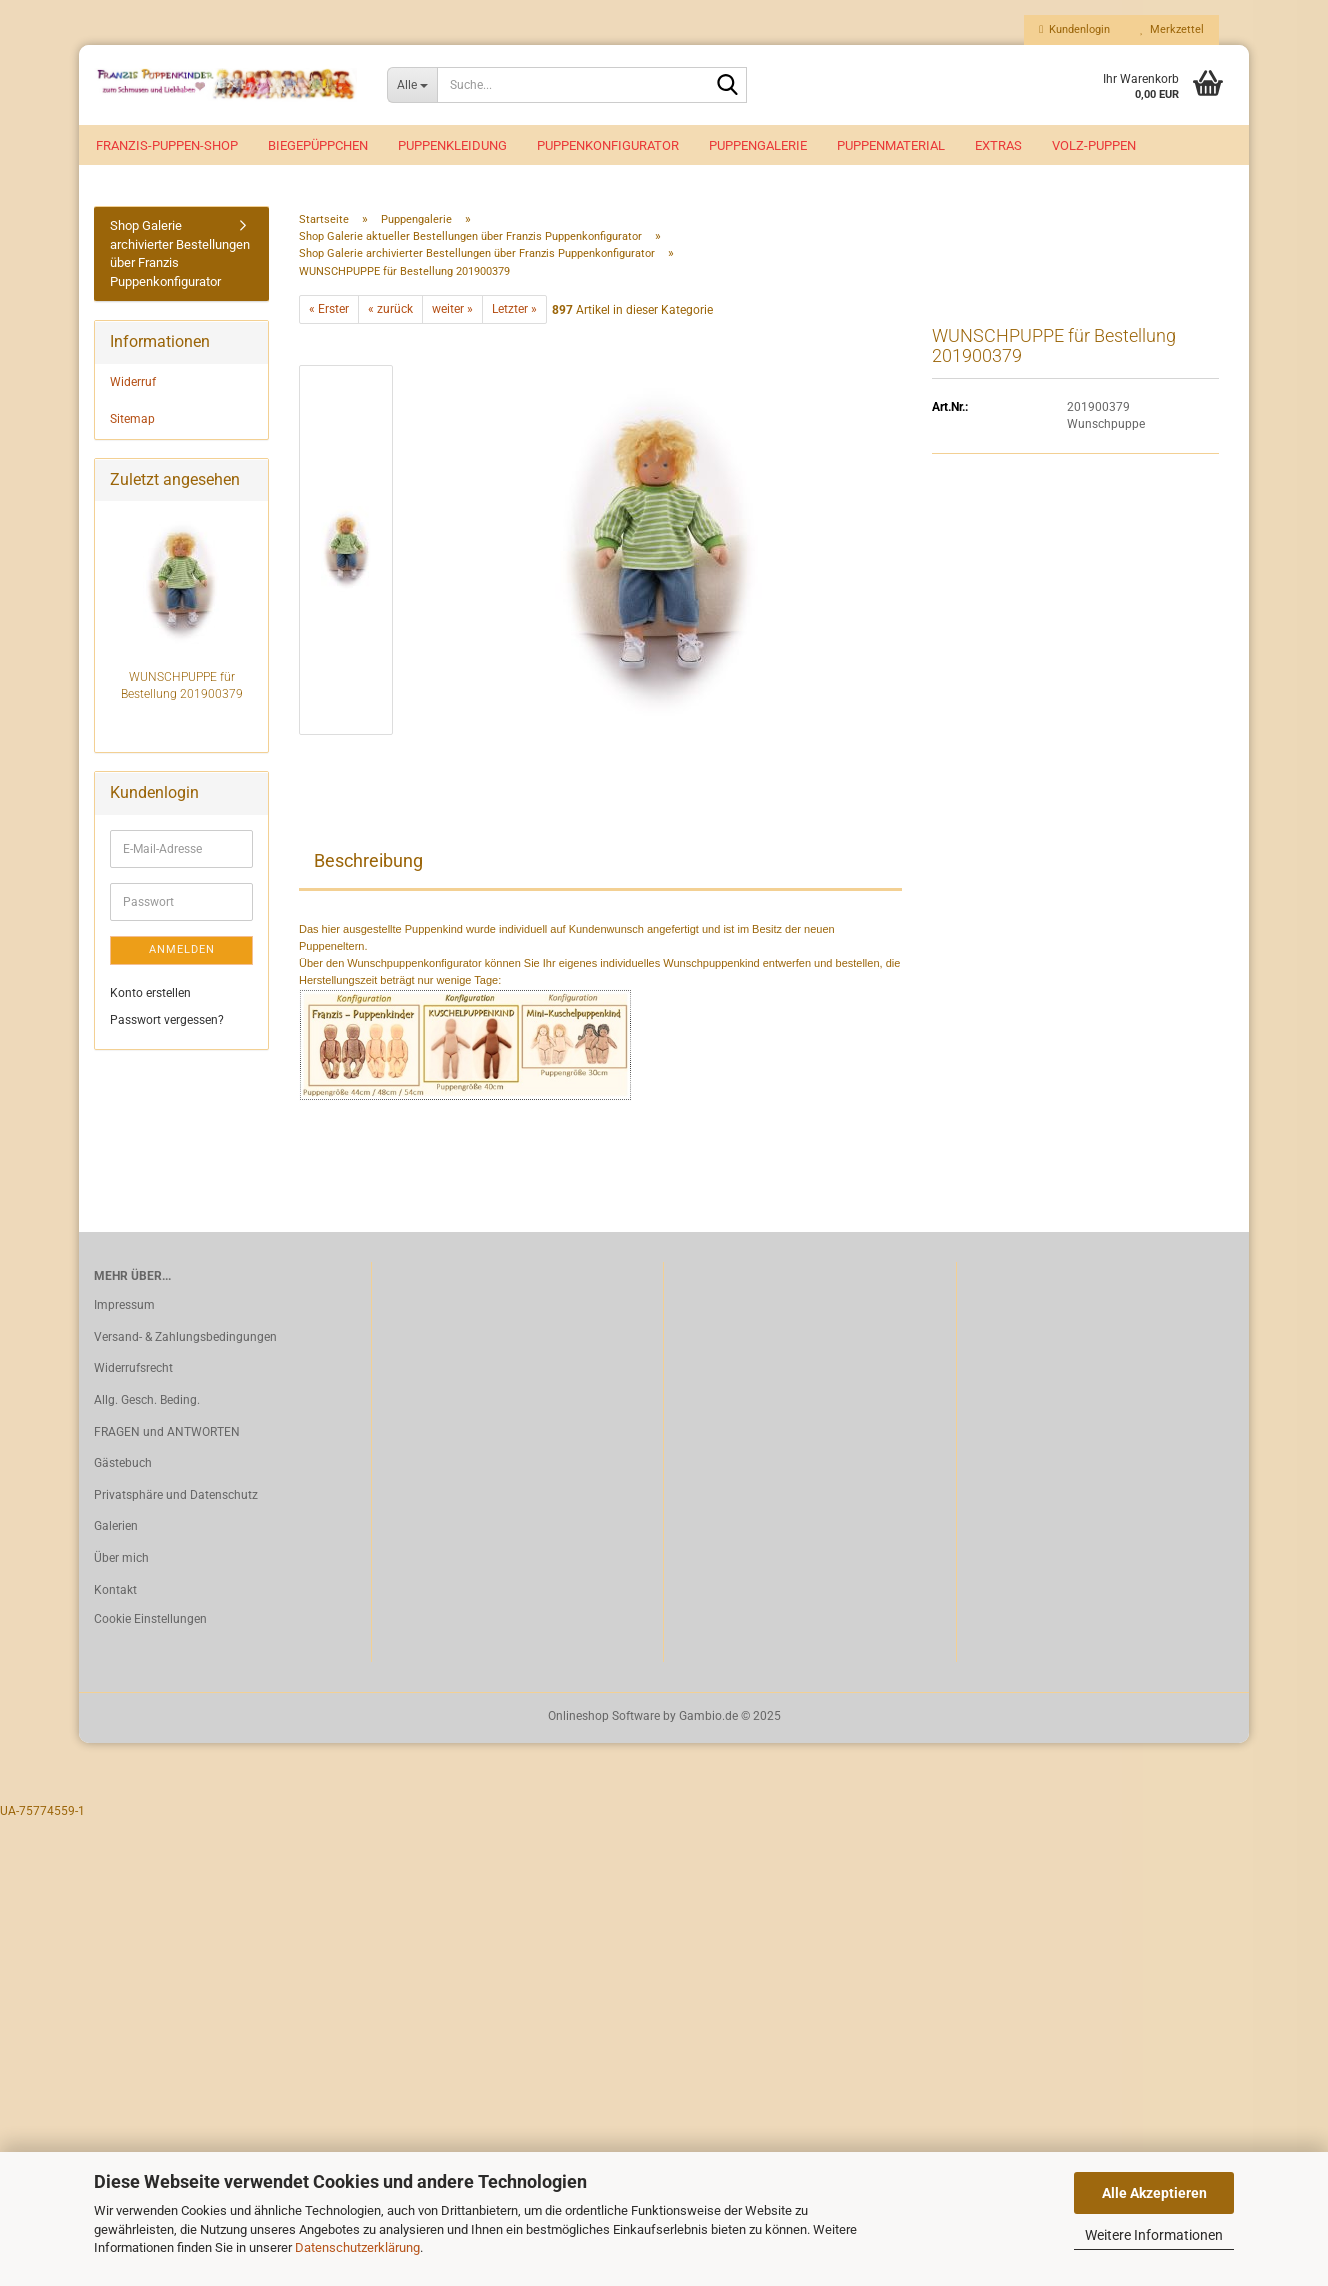 The image size is (1328, 2286). I want to click on Anmelden, so click(182, 953).